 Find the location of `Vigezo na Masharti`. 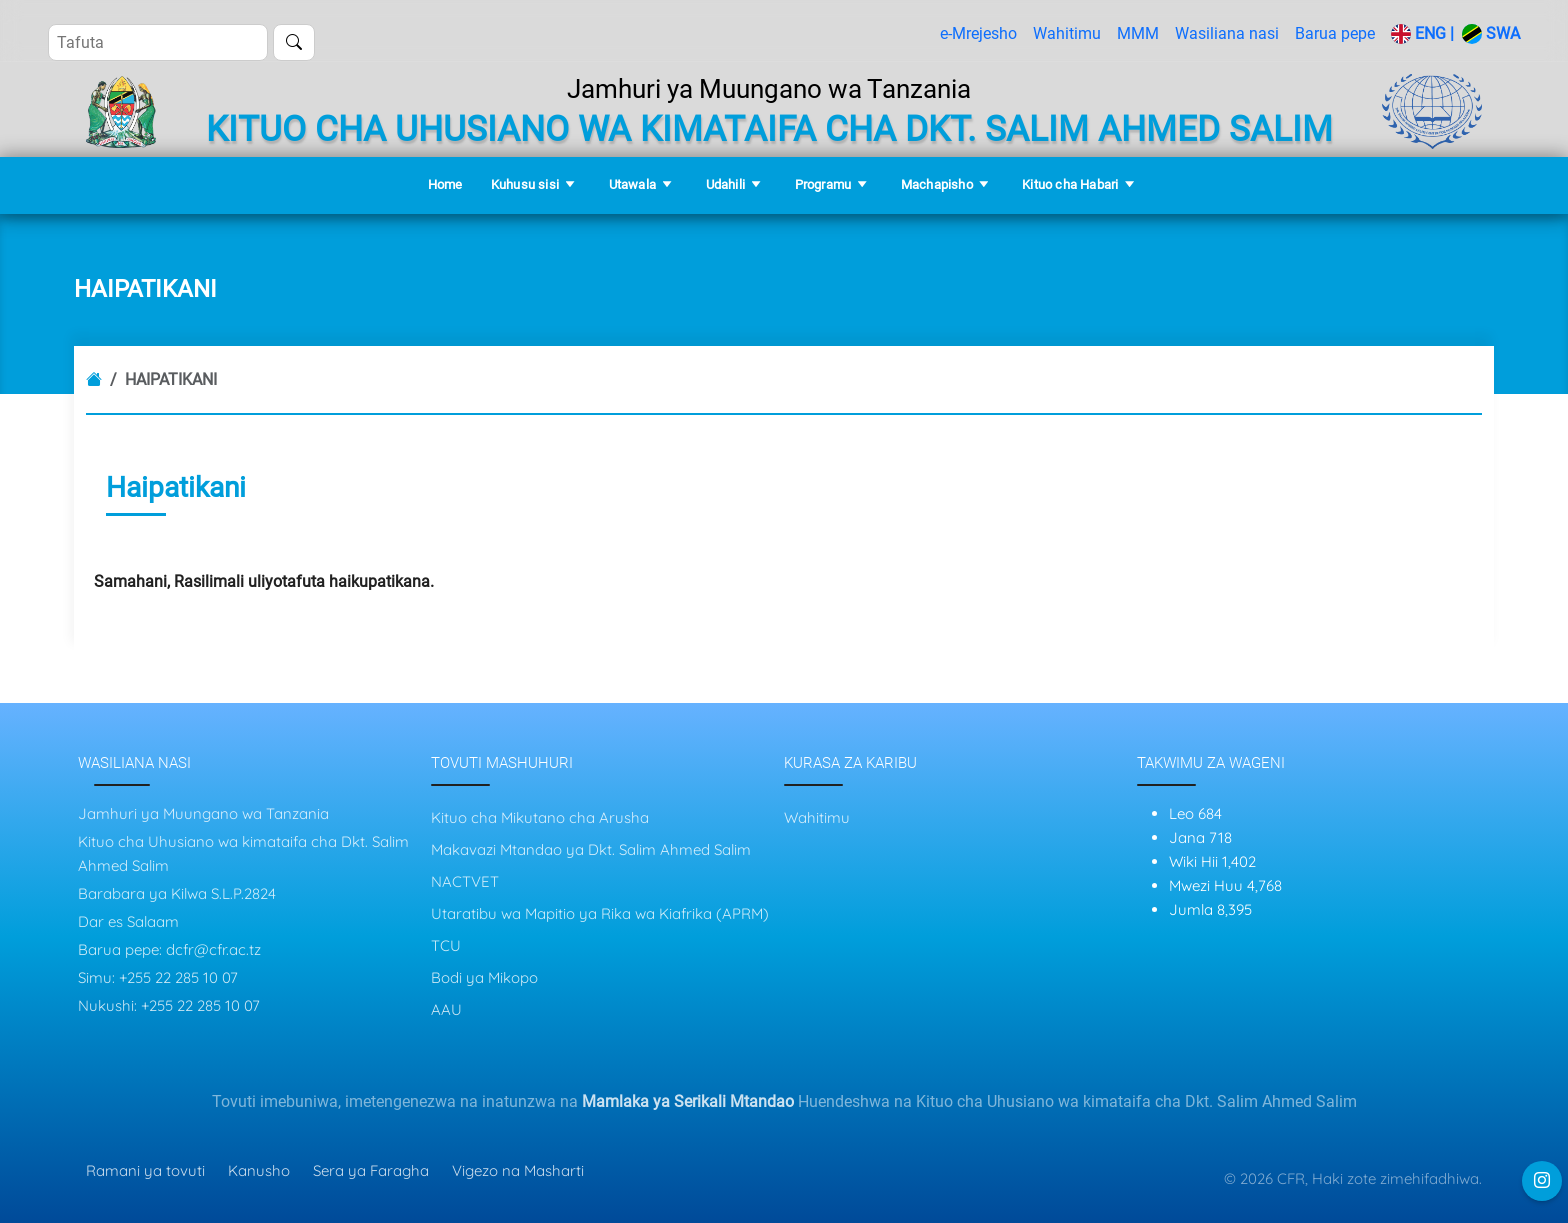

Vigezo na Masharti is located at coordinates (518, 1170).